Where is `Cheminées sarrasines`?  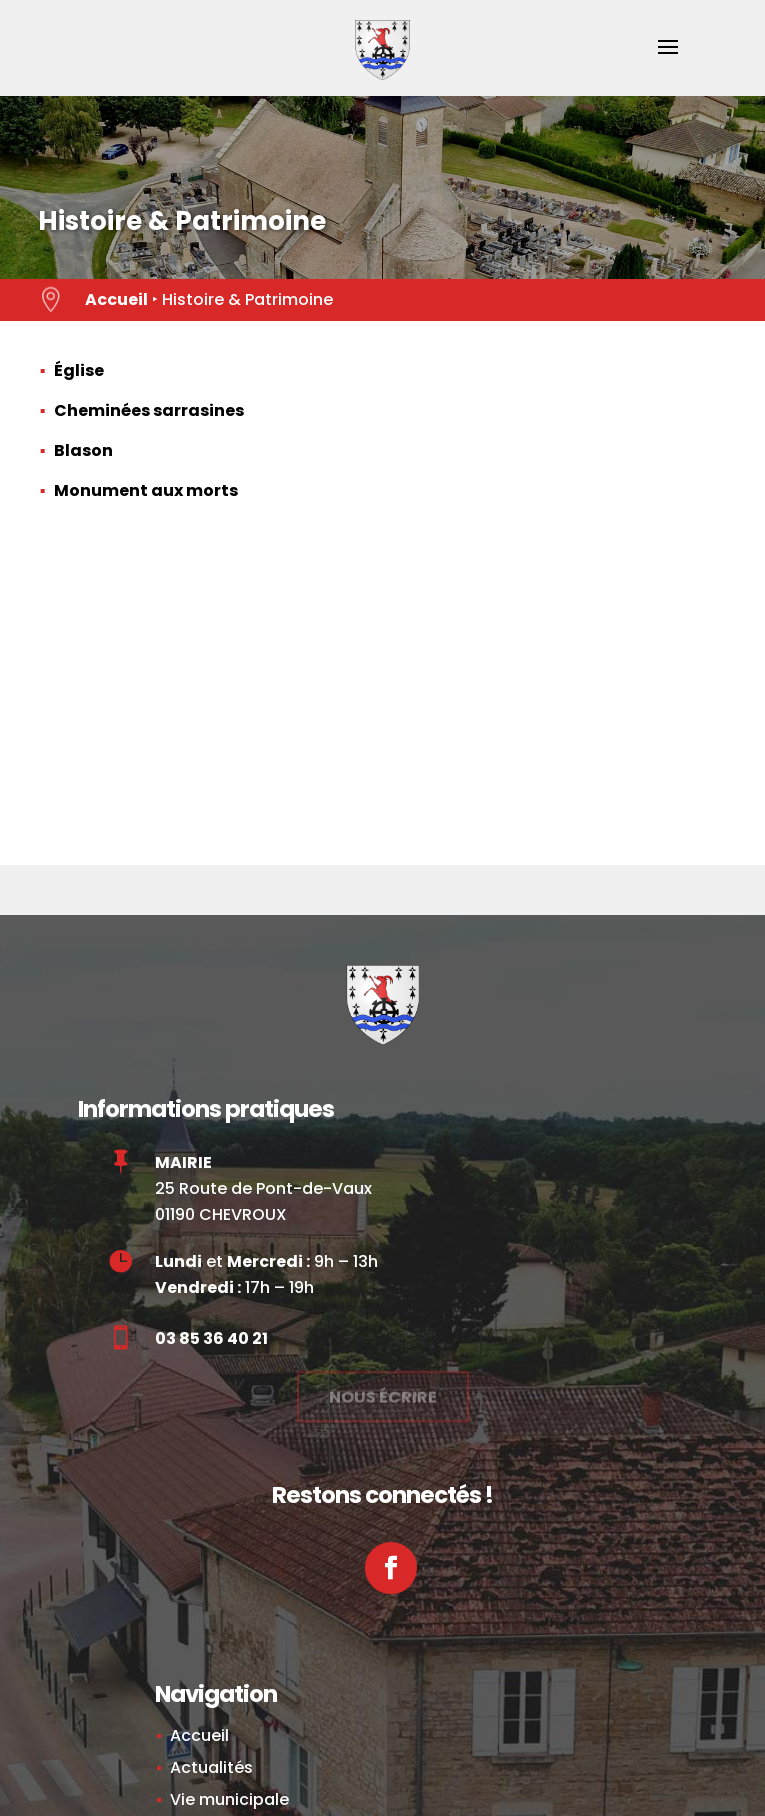
Cheminées sarrasines is located at coordinates (149, 410).